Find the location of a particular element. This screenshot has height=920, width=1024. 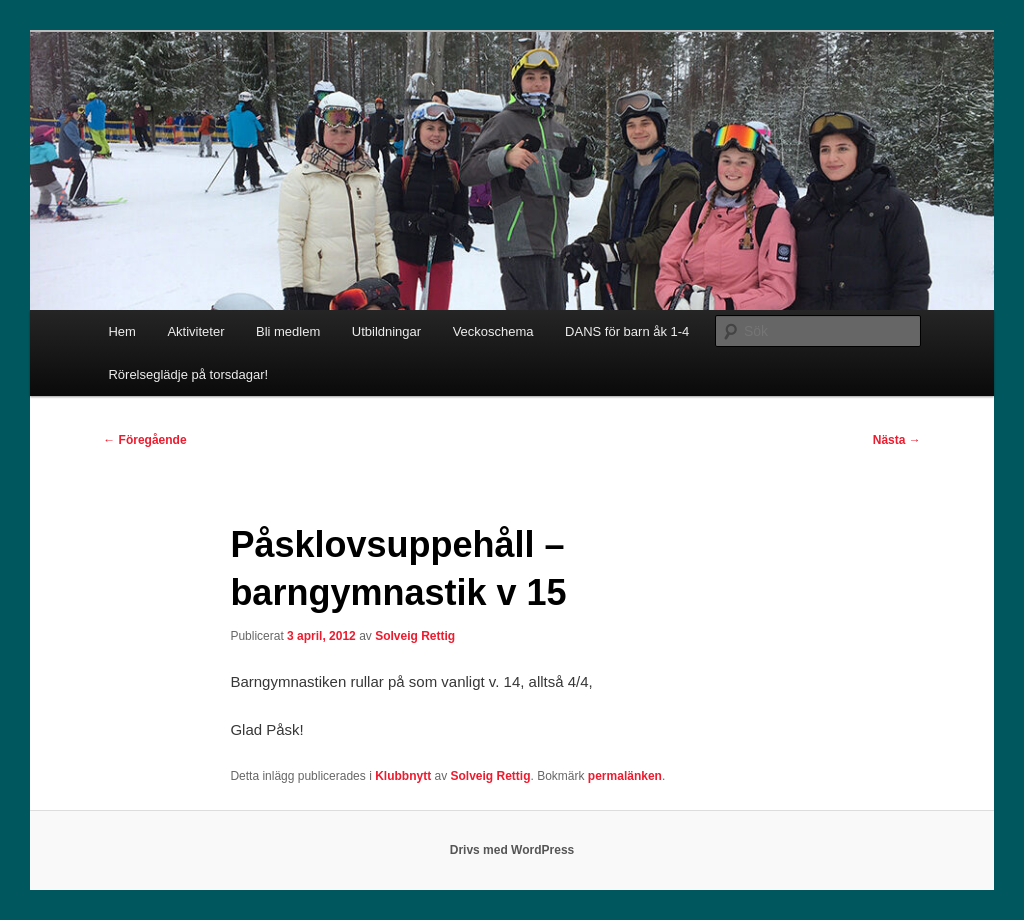

Föregående is located at coordinates (144, 440).